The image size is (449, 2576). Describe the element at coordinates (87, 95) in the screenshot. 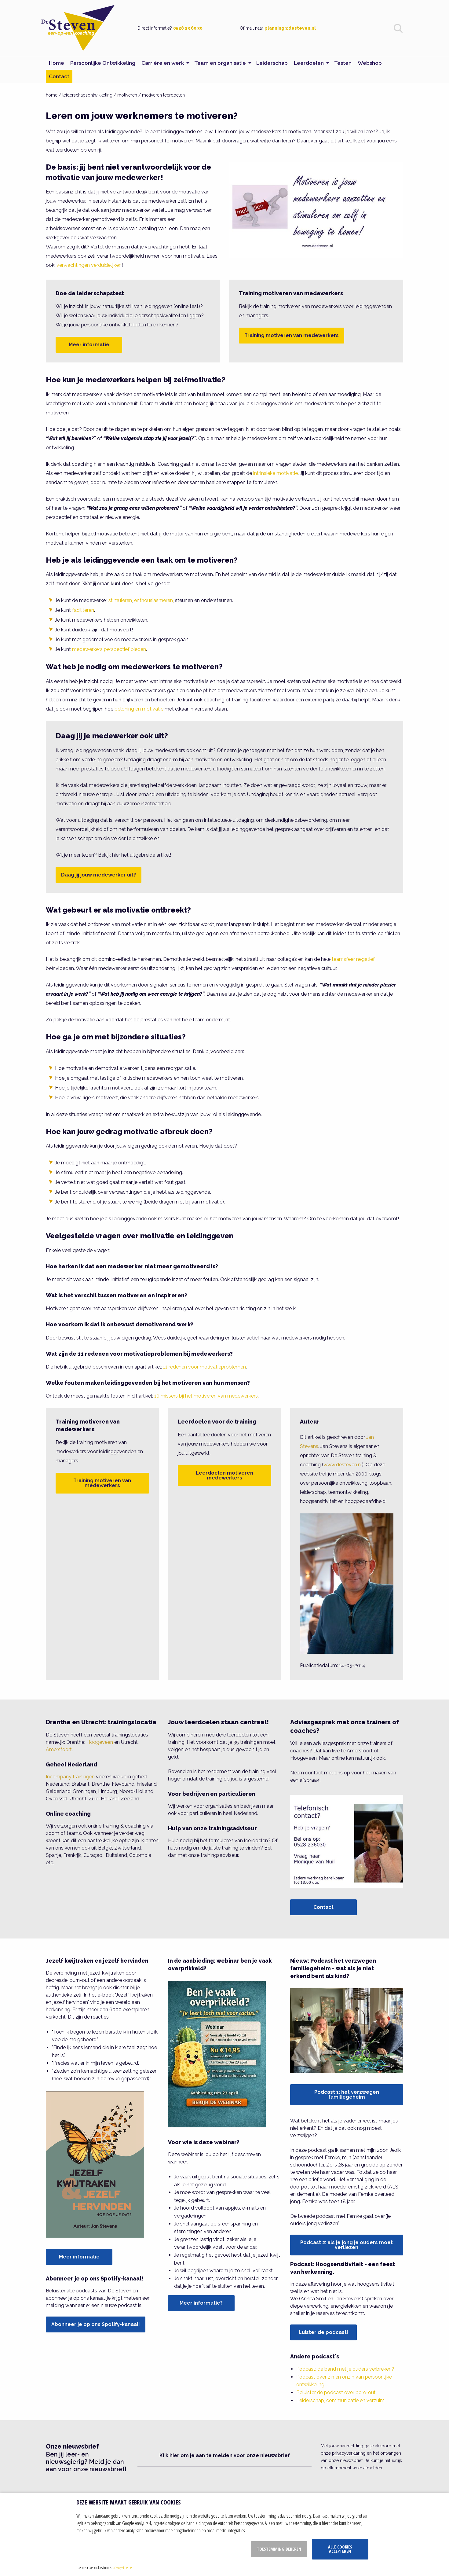

I see `leiderschapsontwikkeling` at that location.